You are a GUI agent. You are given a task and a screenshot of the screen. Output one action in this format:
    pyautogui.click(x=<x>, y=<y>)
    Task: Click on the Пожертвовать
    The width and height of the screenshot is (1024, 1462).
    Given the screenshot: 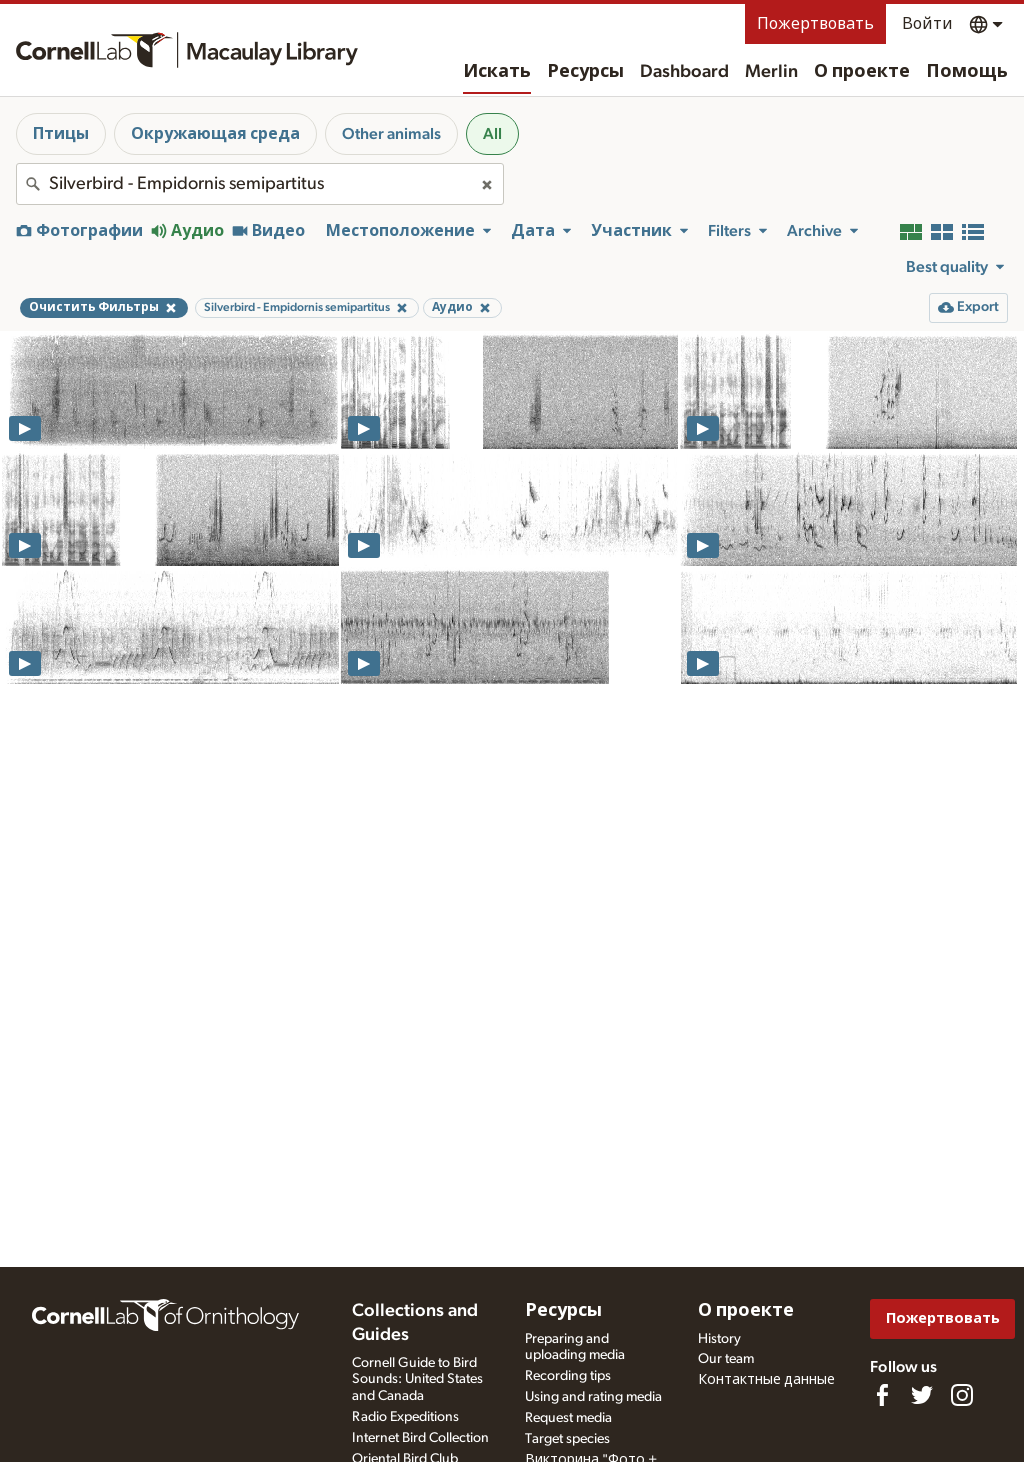 What is the action you would take?
    pyautogui.click(x=815, y=24)
    